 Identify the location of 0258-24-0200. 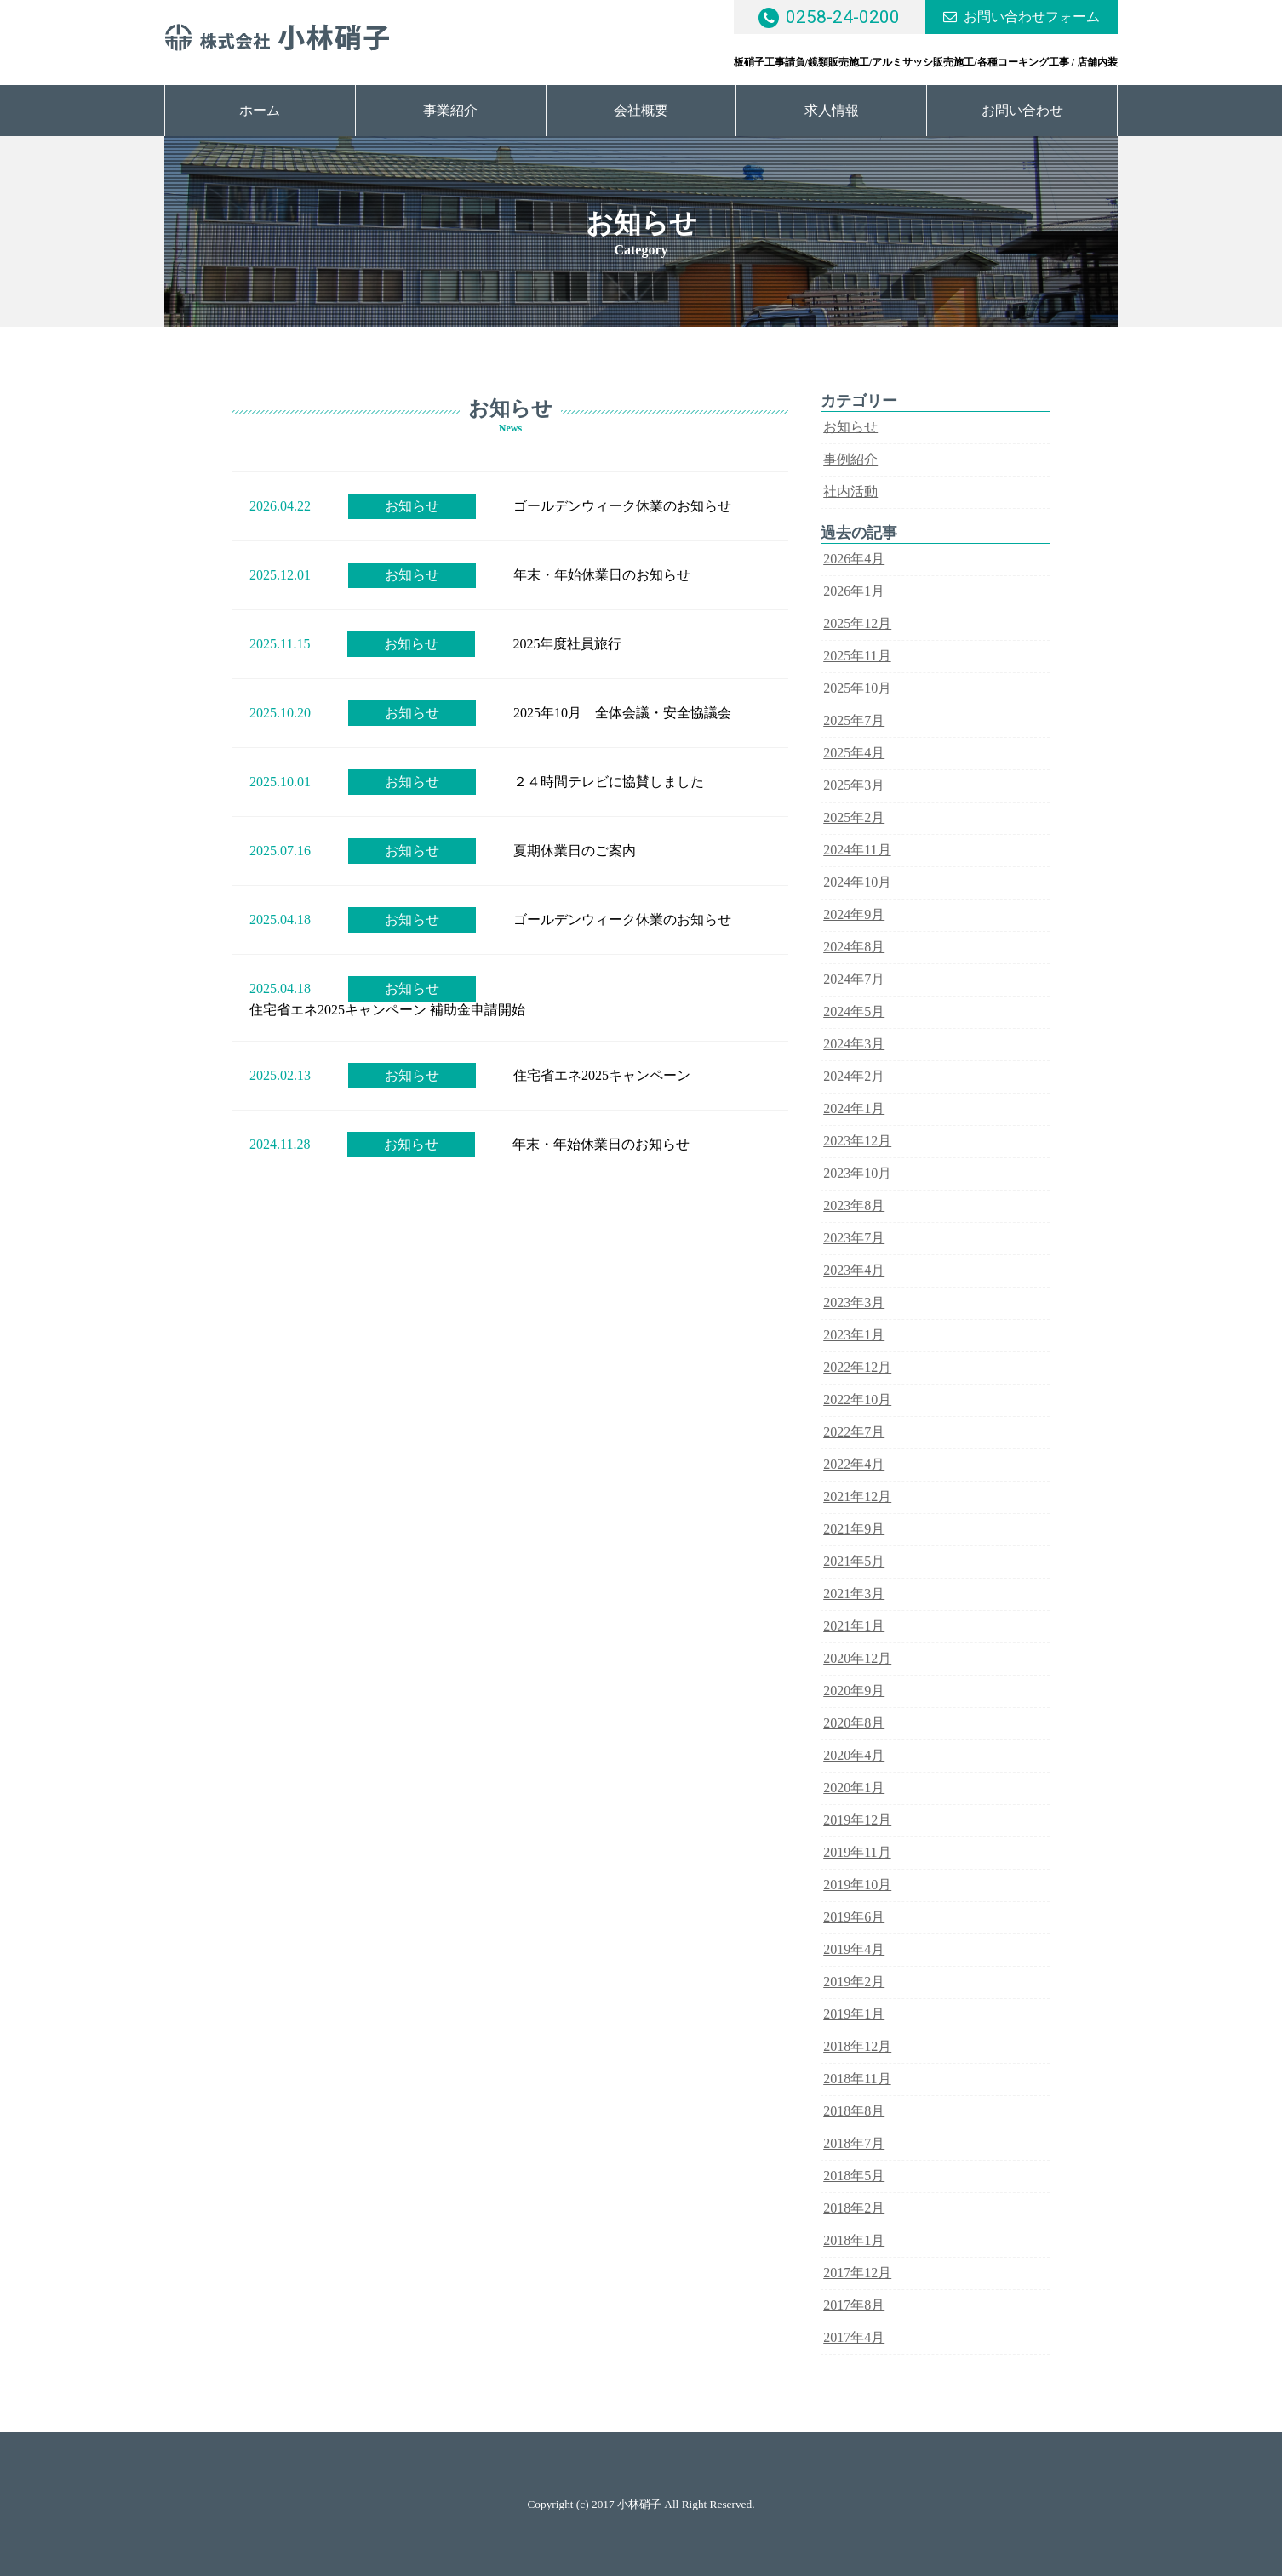
(843, 17).